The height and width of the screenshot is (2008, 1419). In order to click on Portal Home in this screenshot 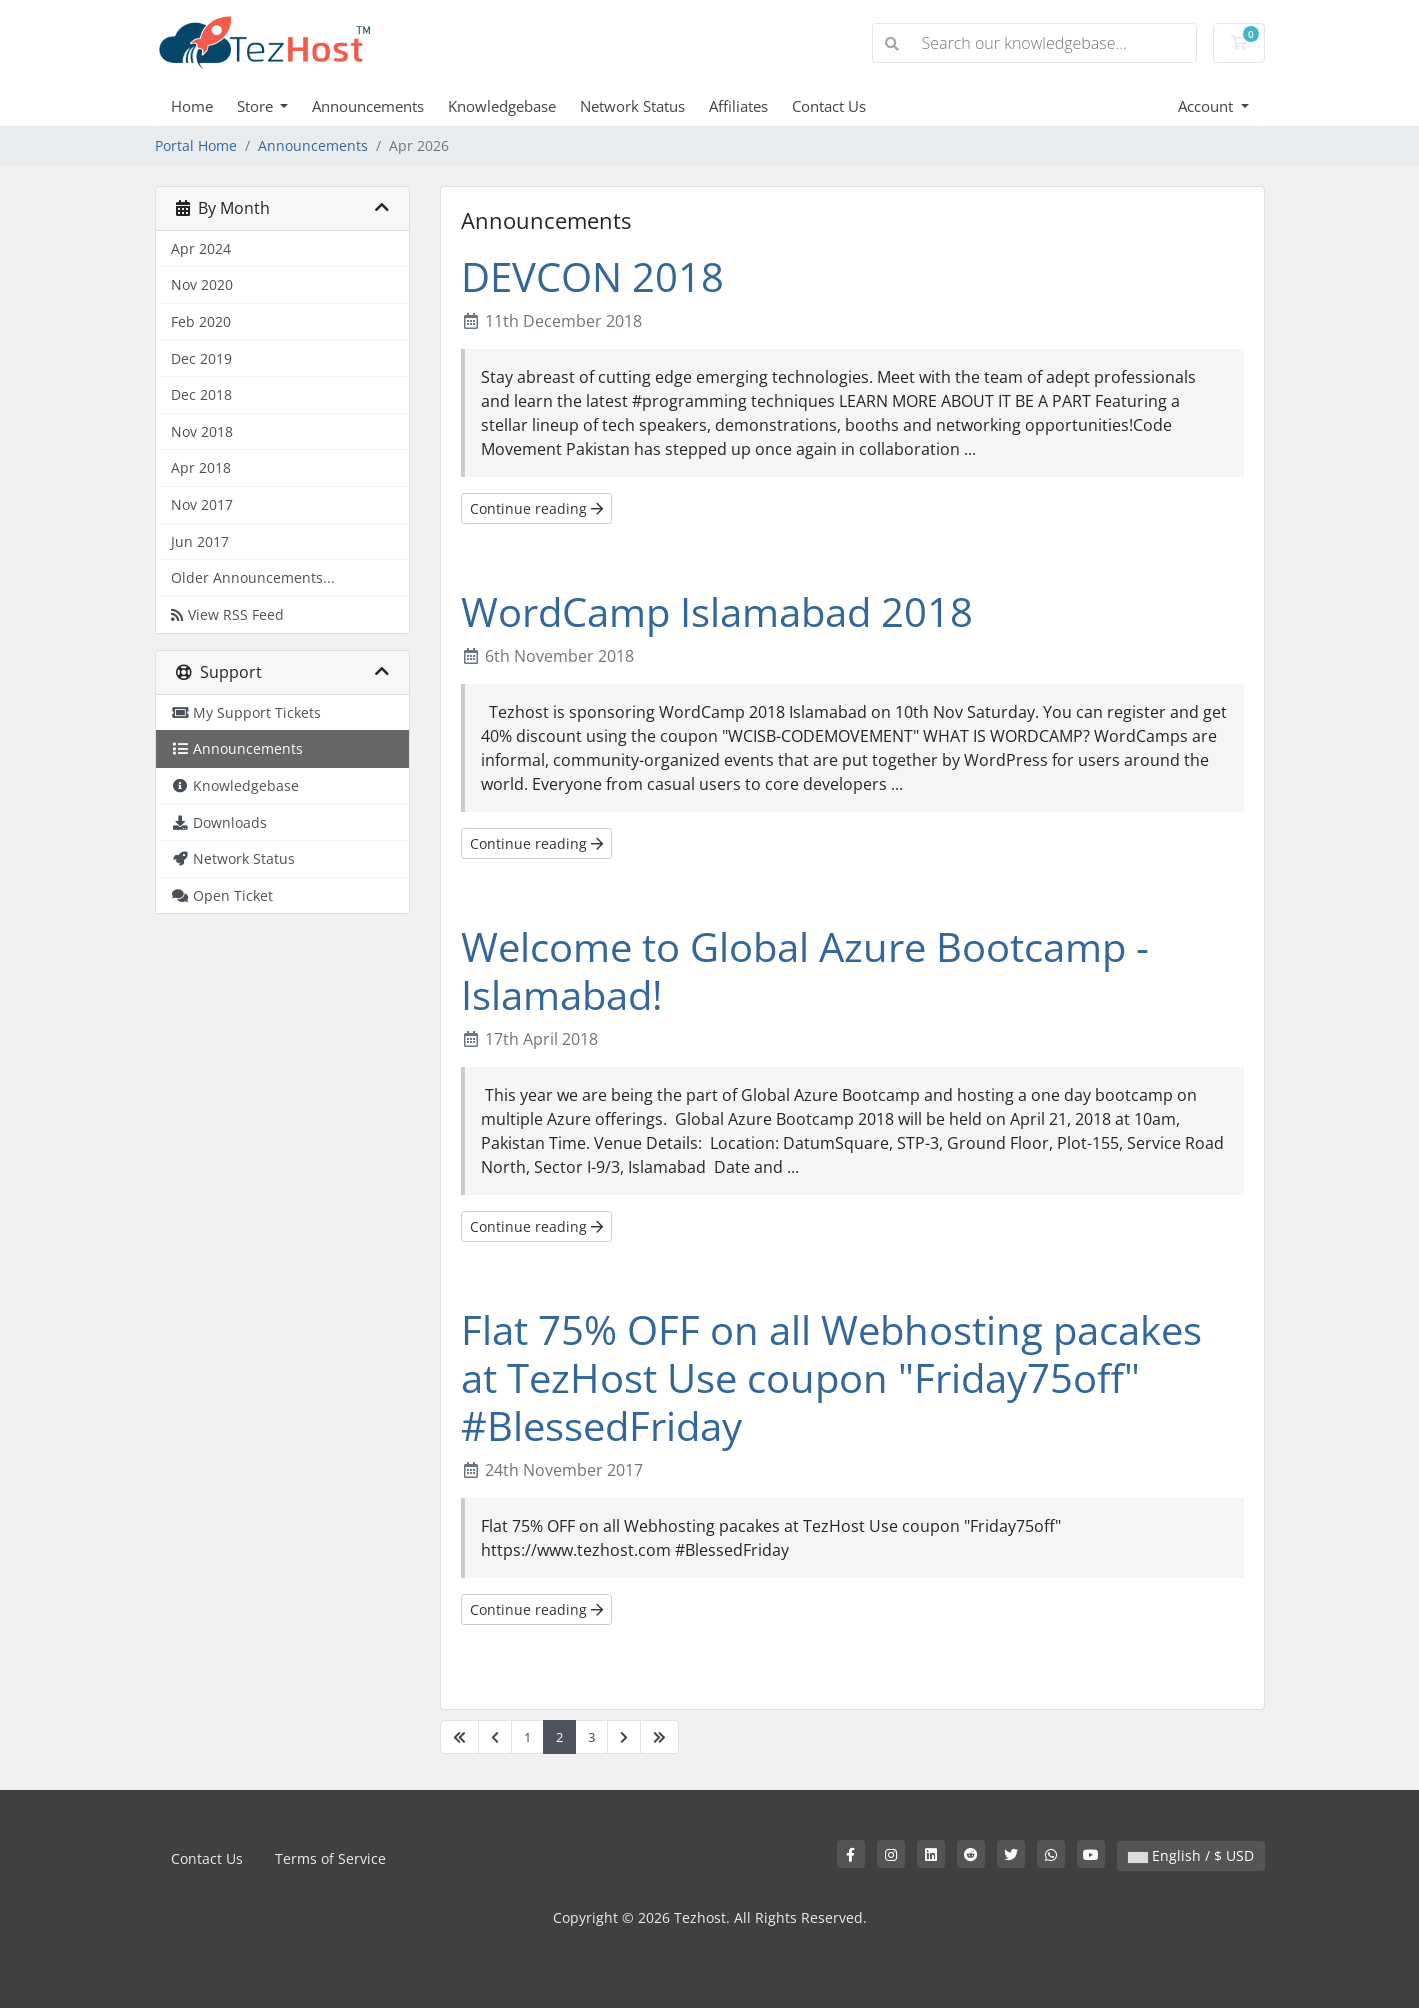, I will do `click(196, 145)`.